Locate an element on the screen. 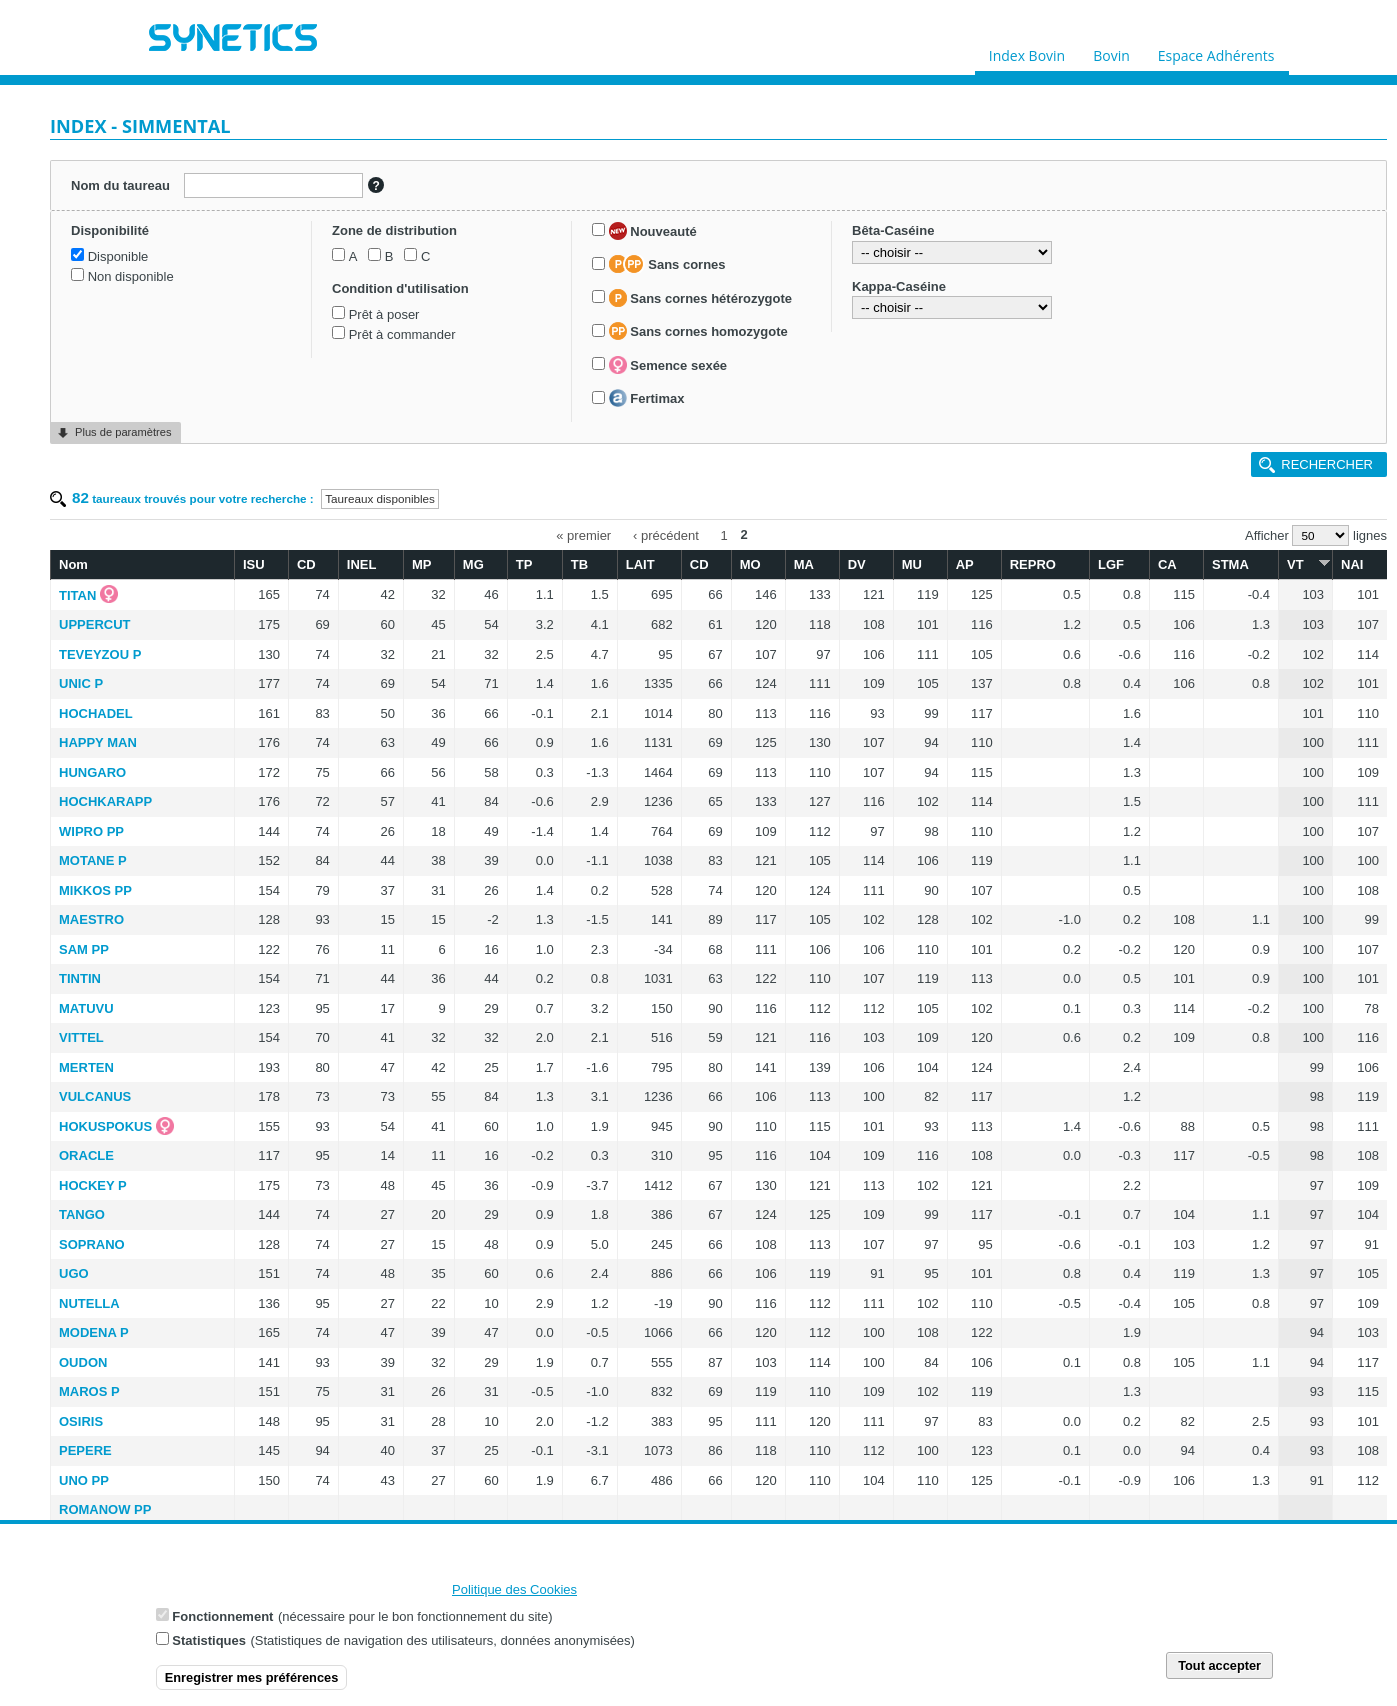 This screenshot has width=1397, height=1706. UGO is located at coordinates (74, 1273).